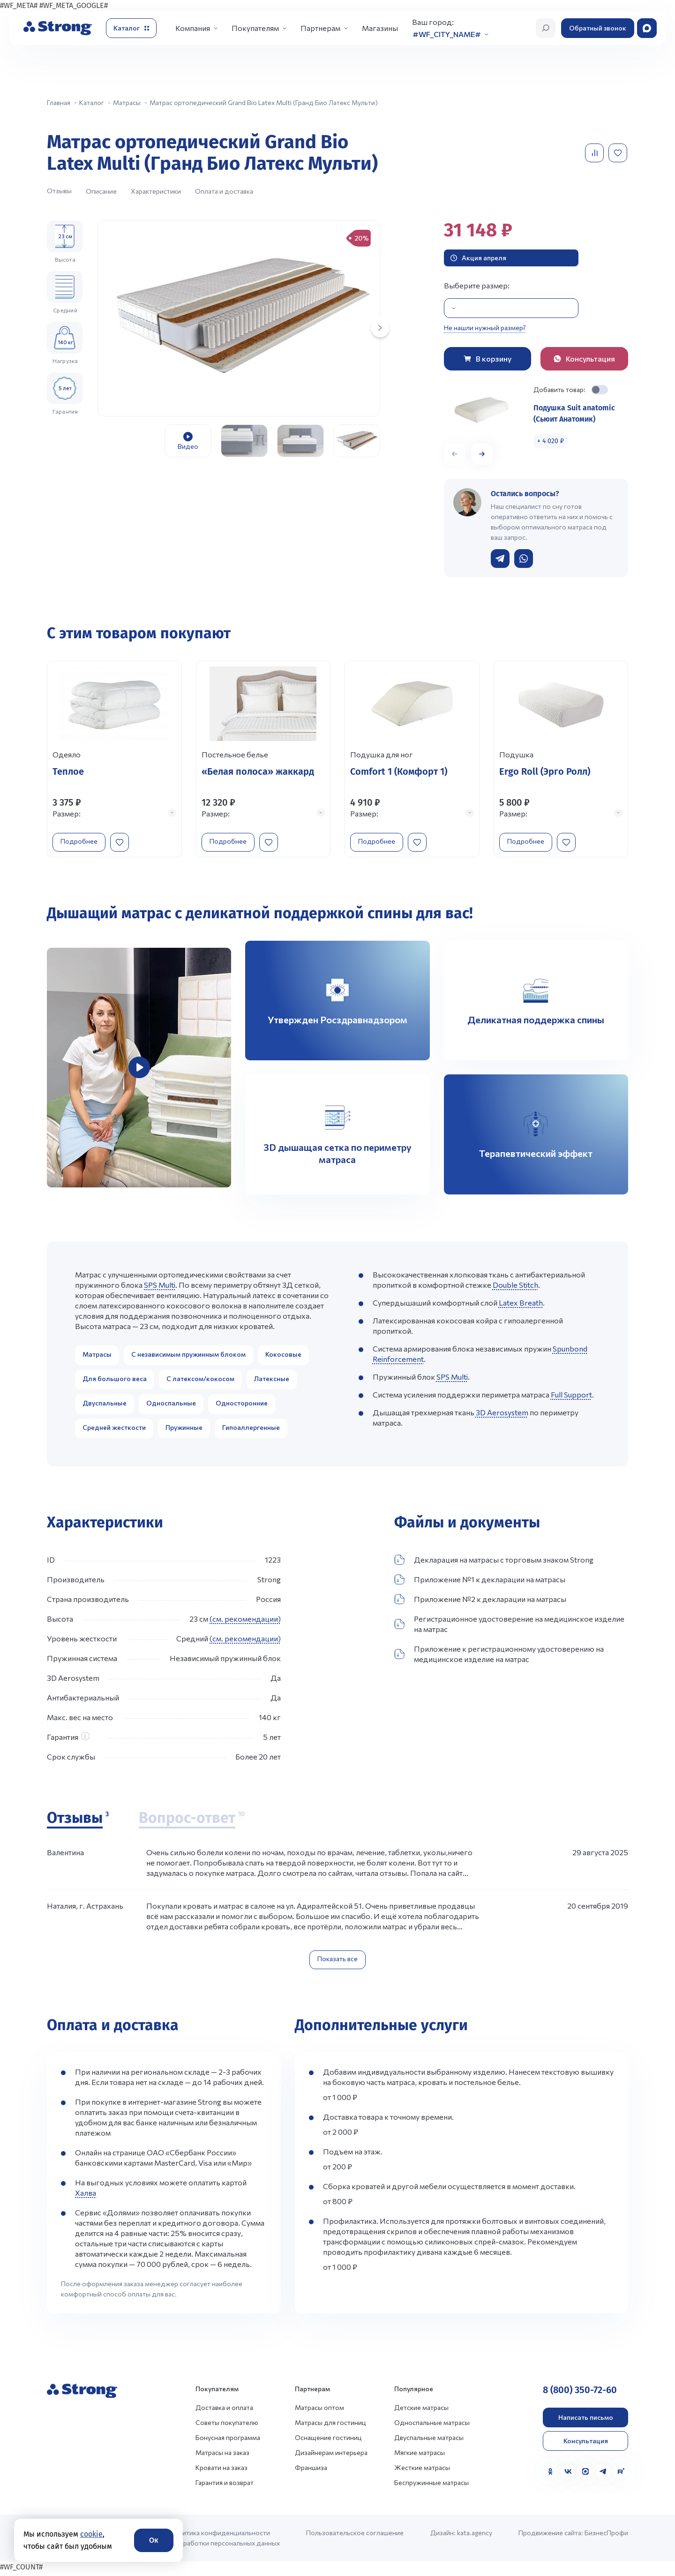 Image resolution: width=675 pixels, height=2576 pixels. I want to click on Приложение к регистрационному удостоверению на медицинское изделие на матрас, so click(499, 1657).